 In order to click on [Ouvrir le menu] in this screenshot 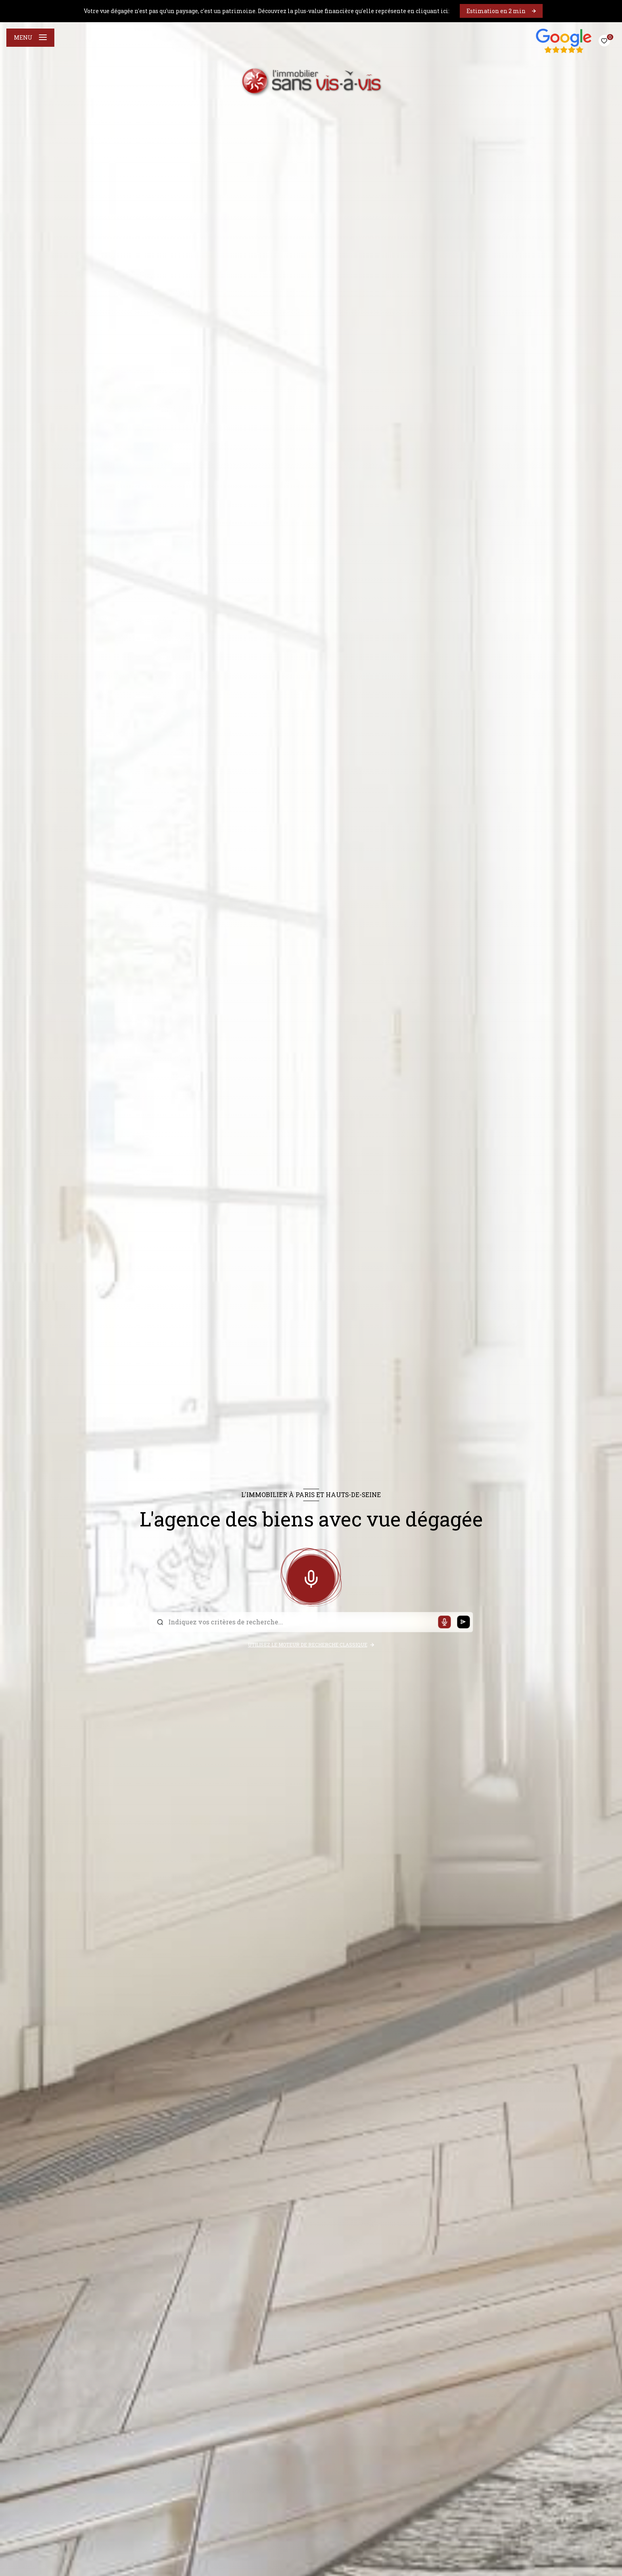, I will do `click(30, 38)`.